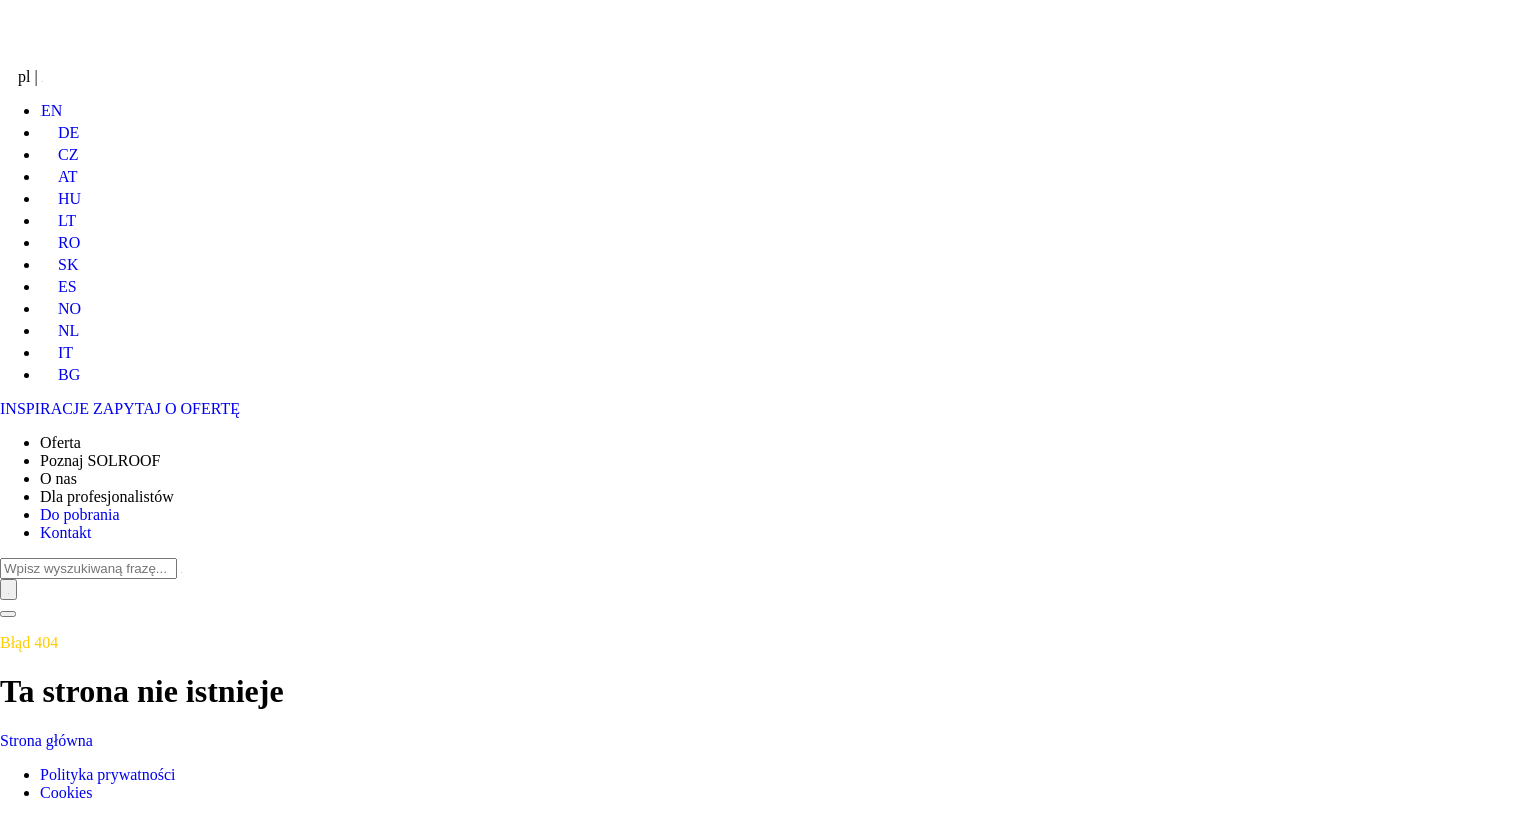 The width and height of the screenshot is (1520, 818). Describe the element at coordinates (66, 792) in the screenshot. I see `Cookies` at that location.